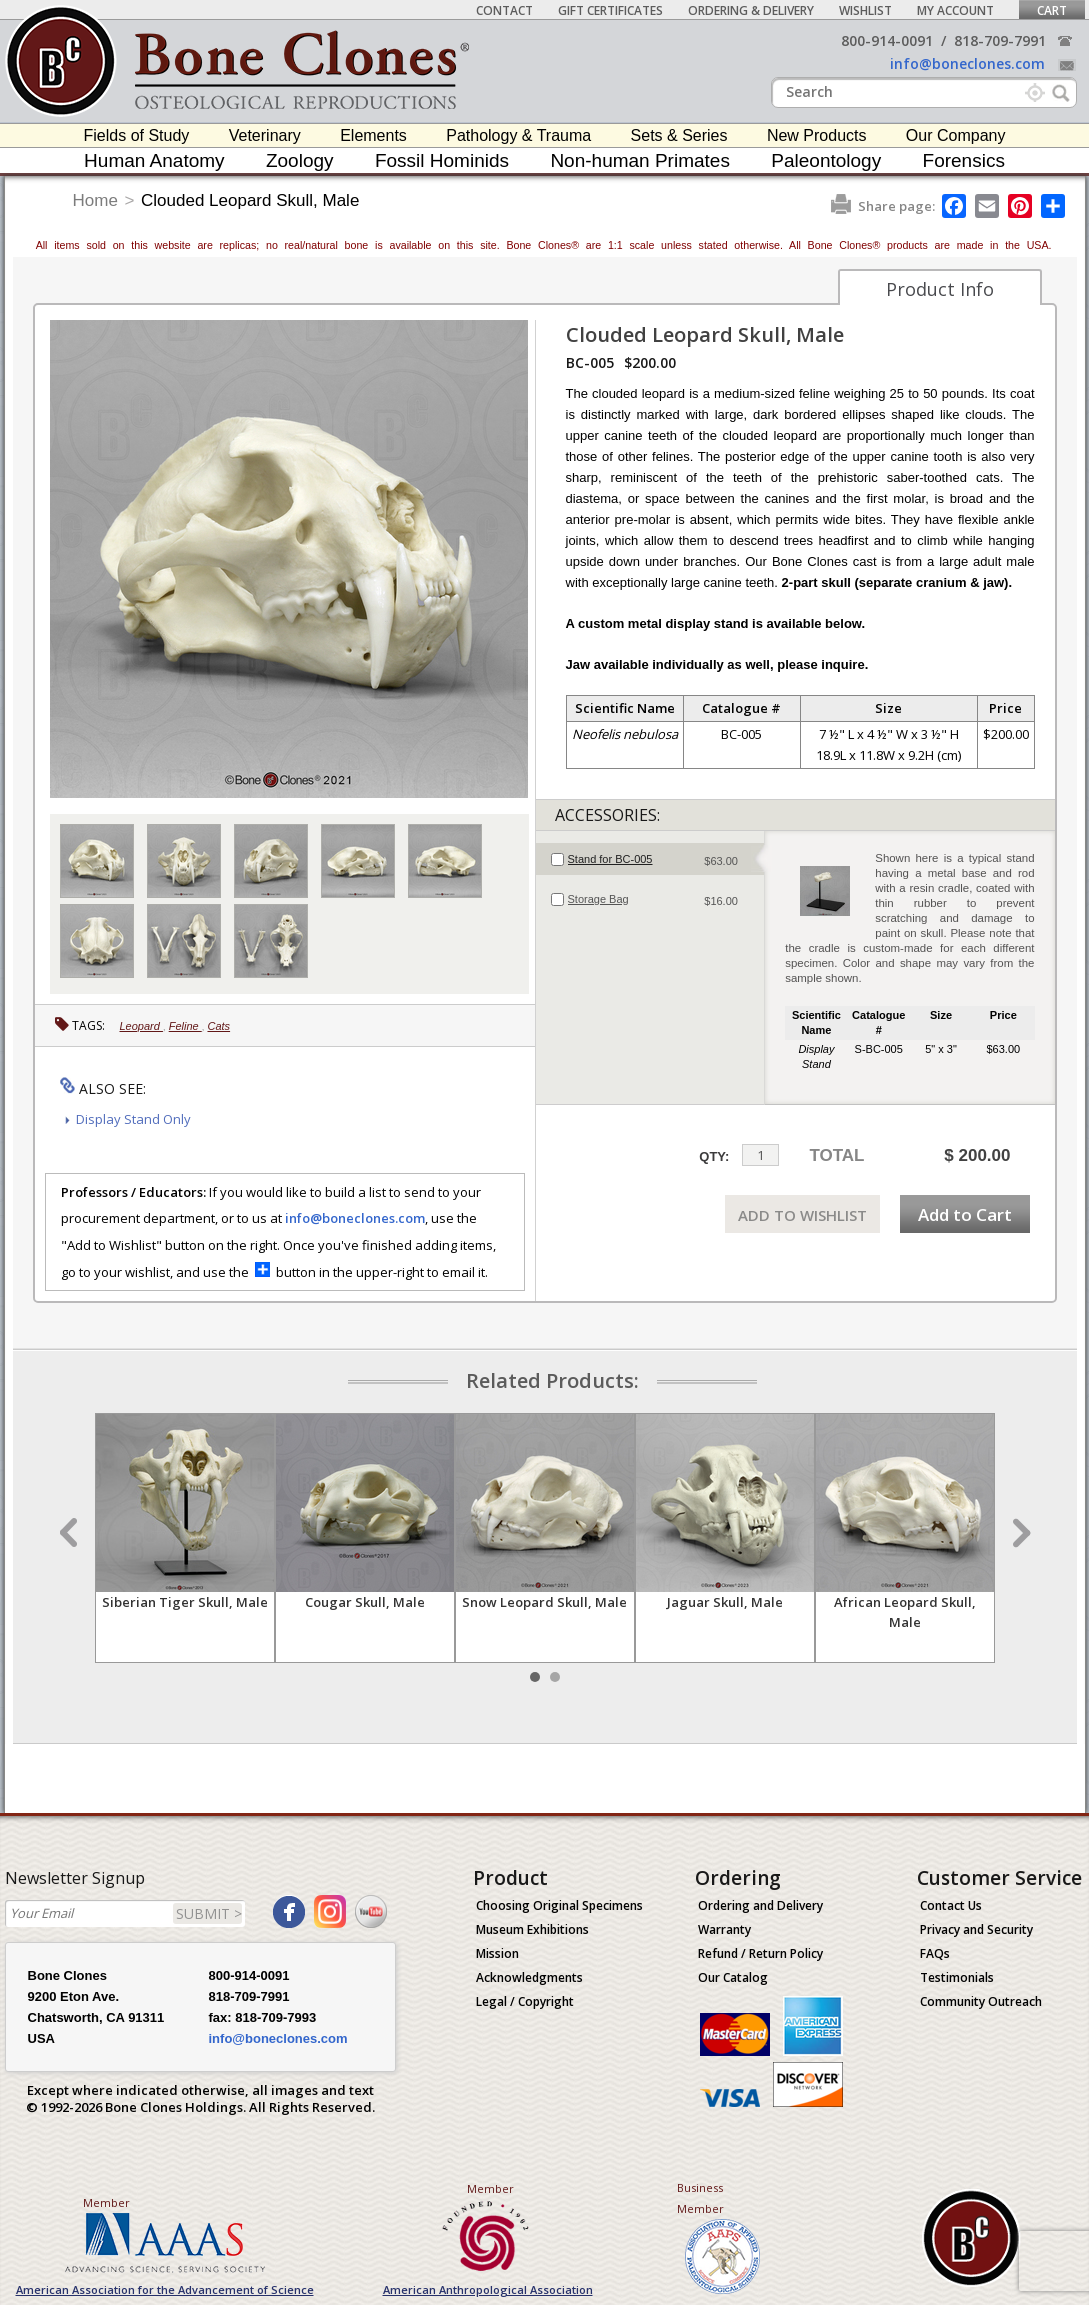 The width and height of the screenshot is (1089, 2305). I want to click on ADD TO WISHLIST, so click(802, 1215).